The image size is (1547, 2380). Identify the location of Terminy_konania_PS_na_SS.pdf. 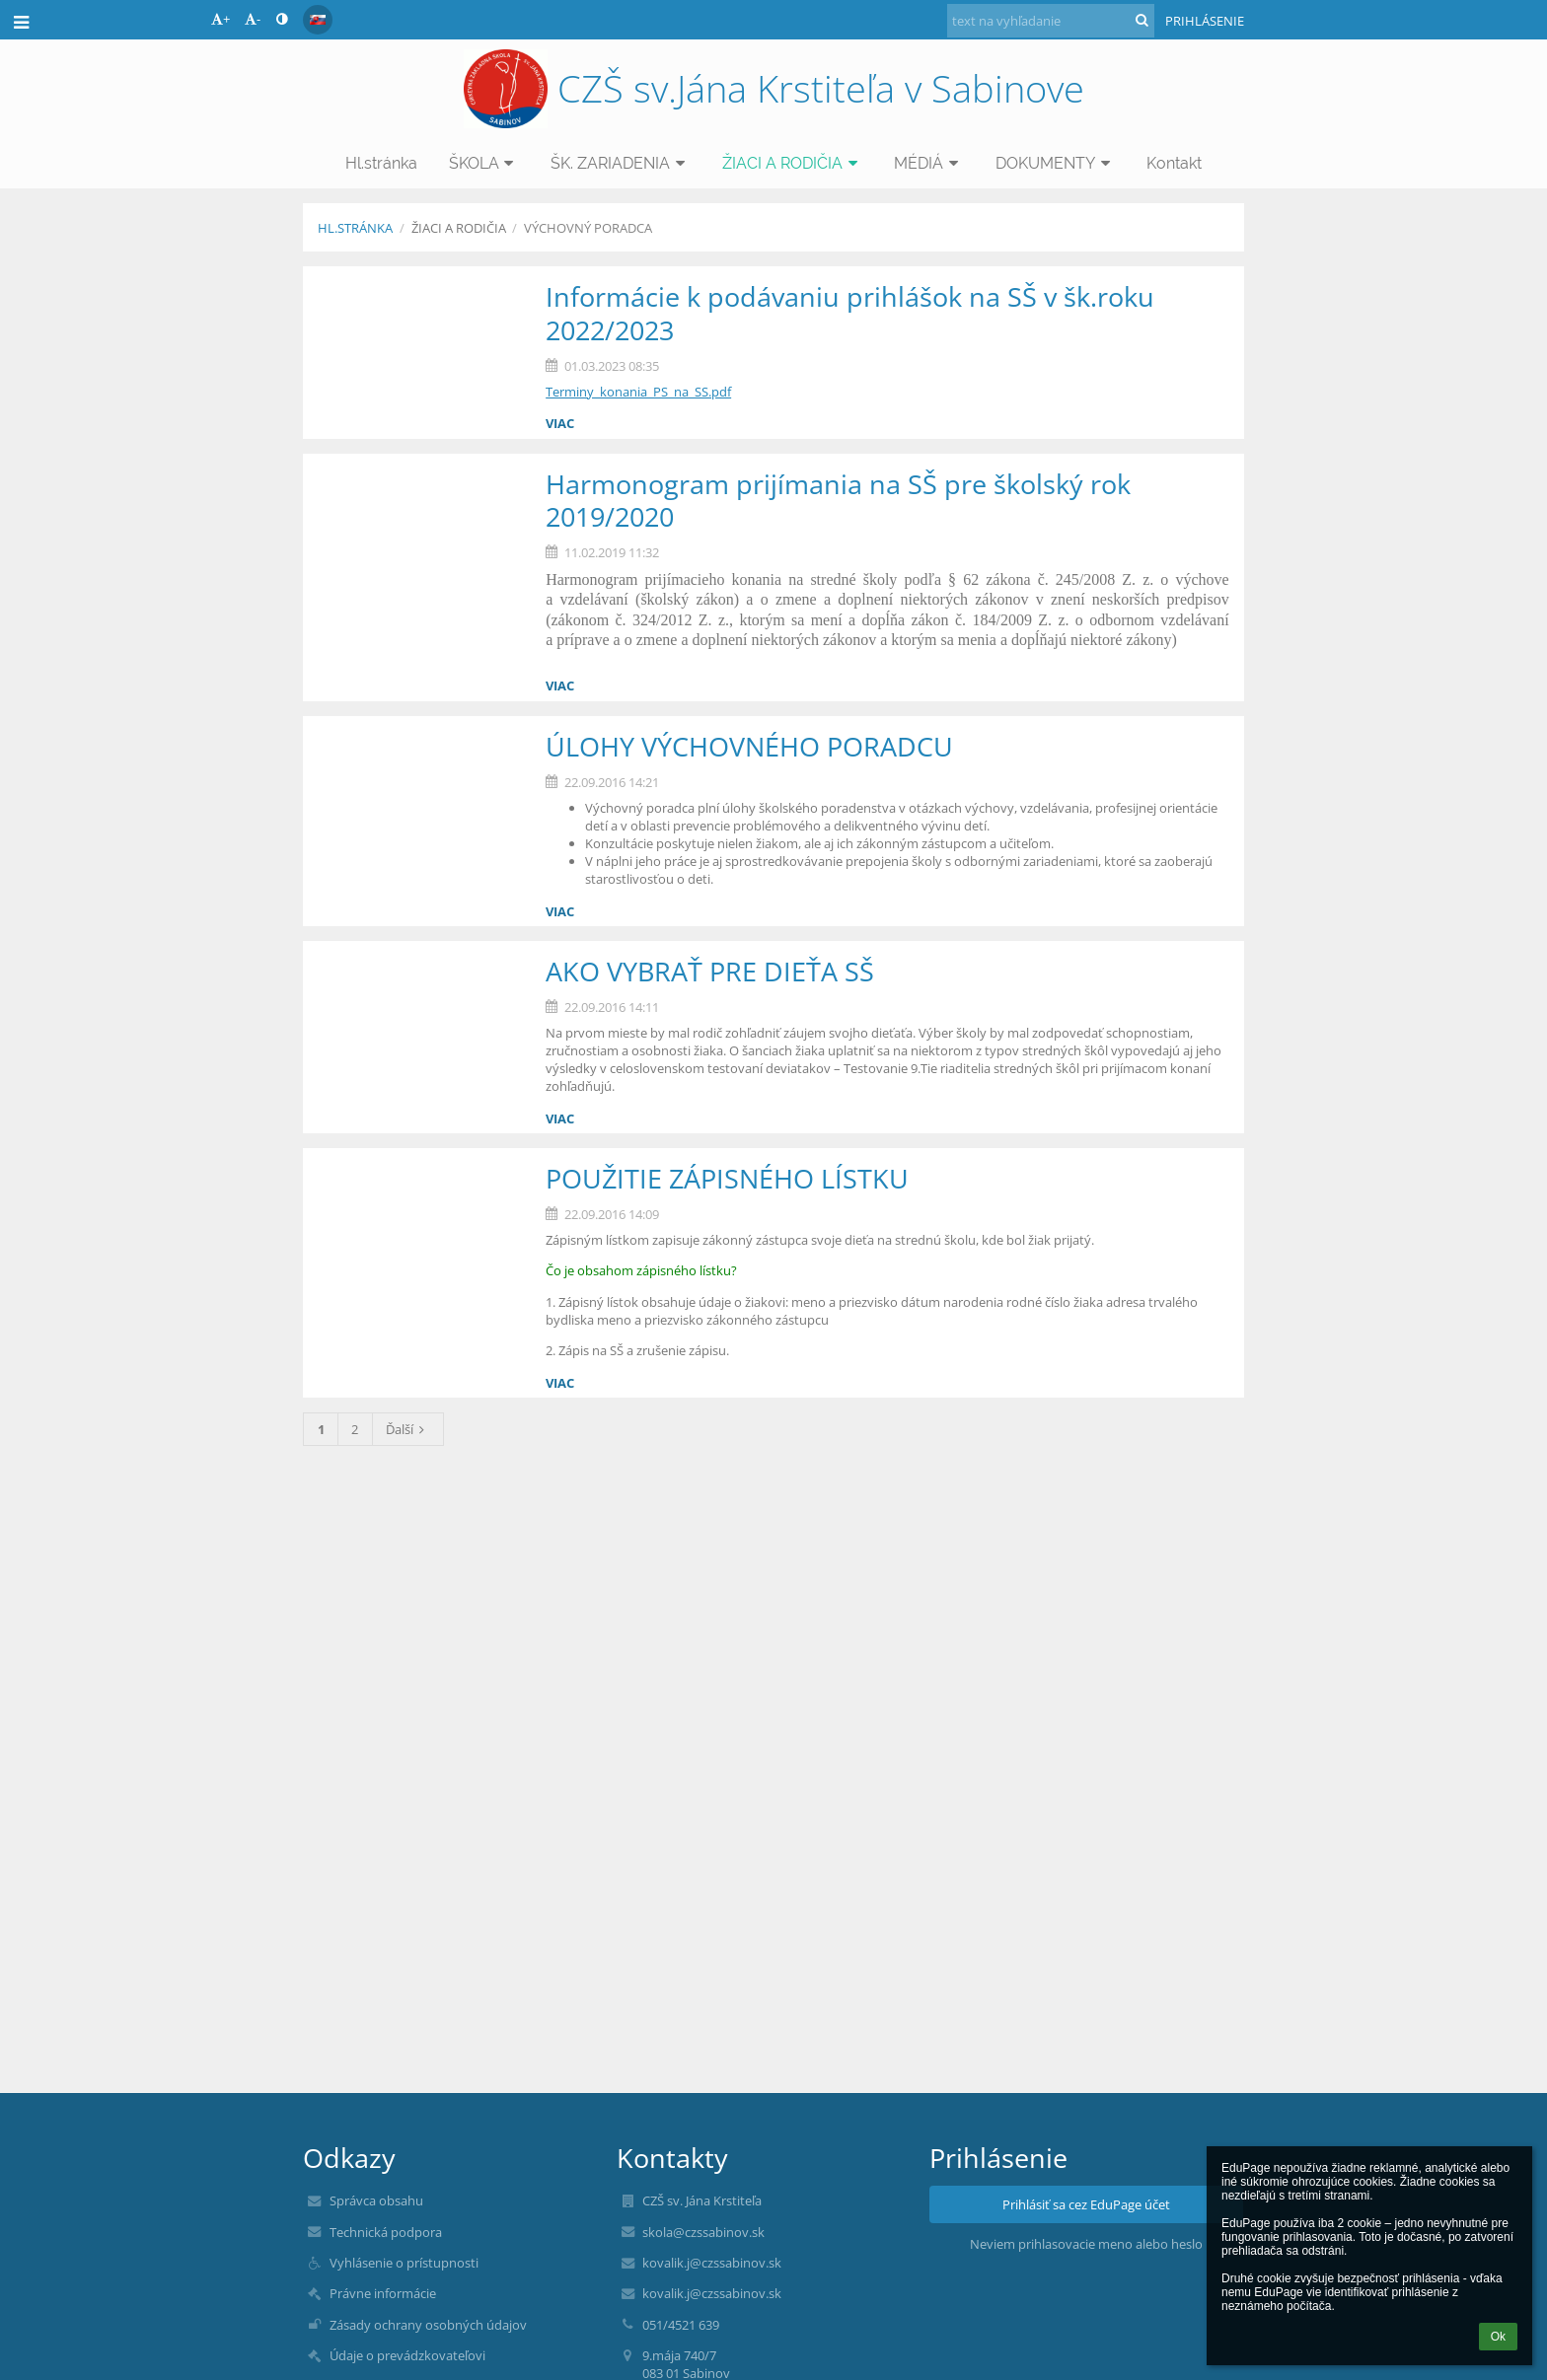
(638, 391).